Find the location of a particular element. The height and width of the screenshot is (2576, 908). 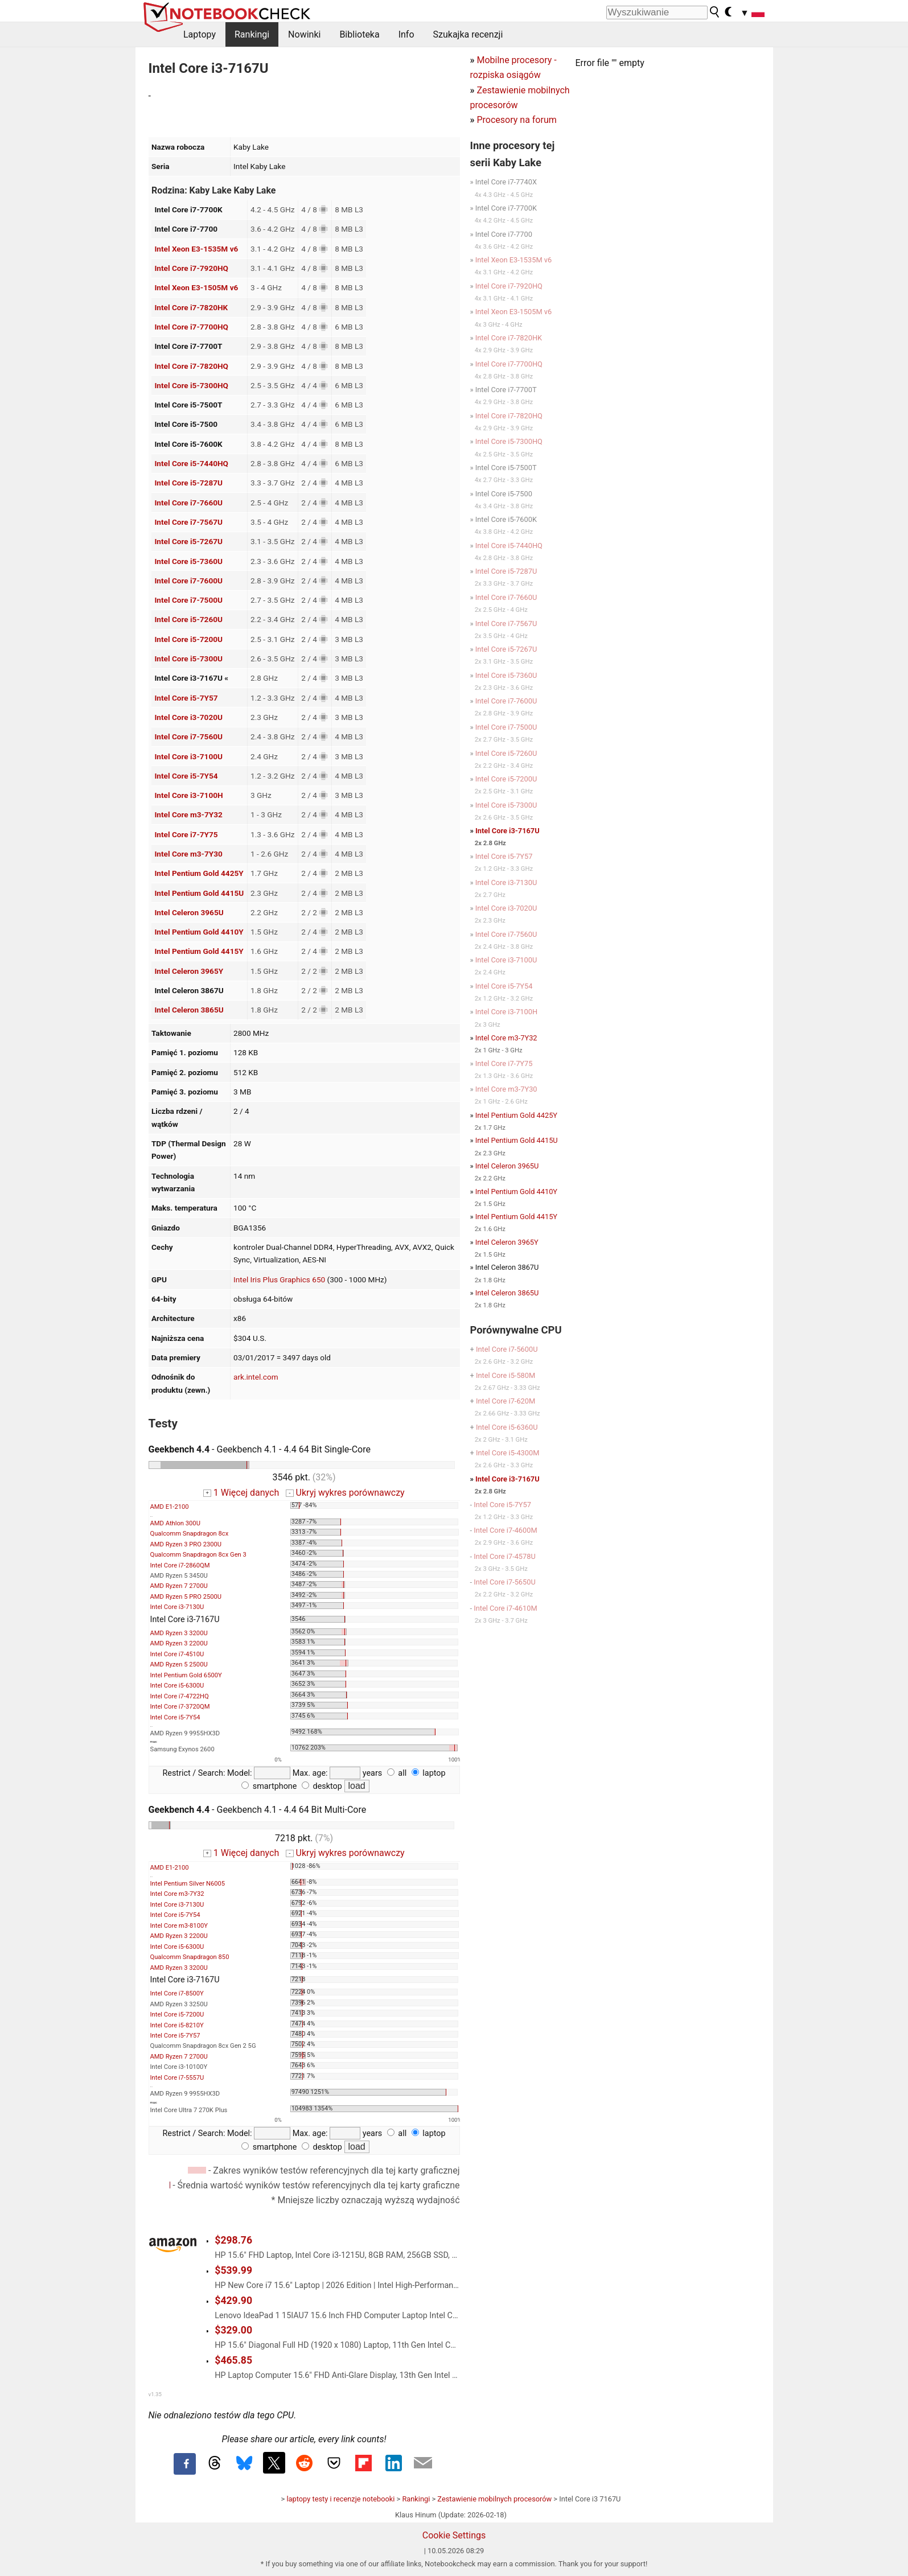

desktop is located at coordinates (322, 1786).